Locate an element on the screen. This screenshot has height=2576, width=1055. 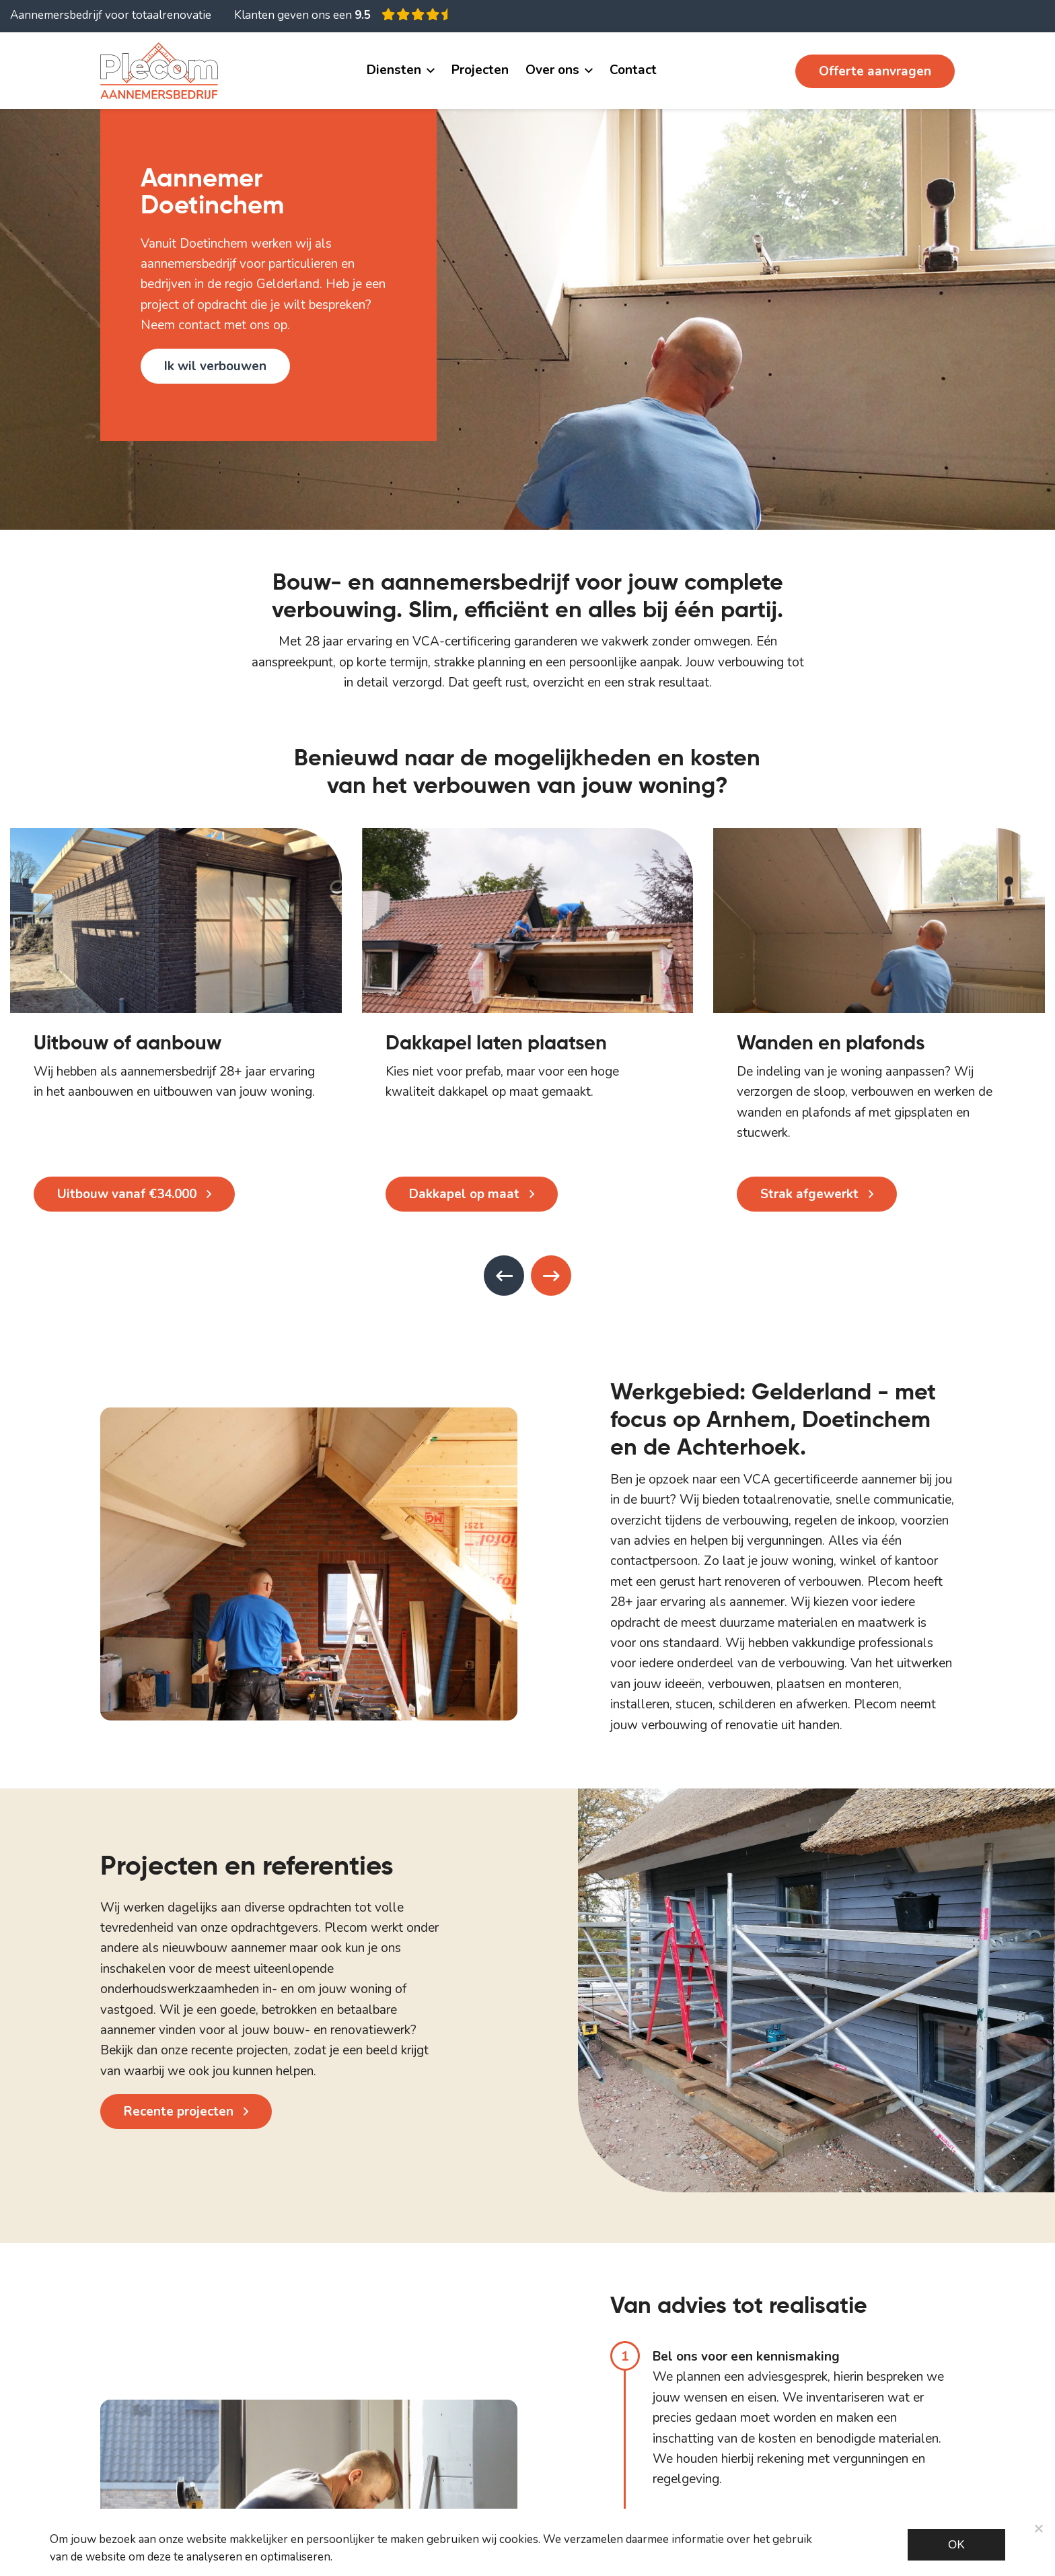
[presentation] is located at coordinates (504, 1275).